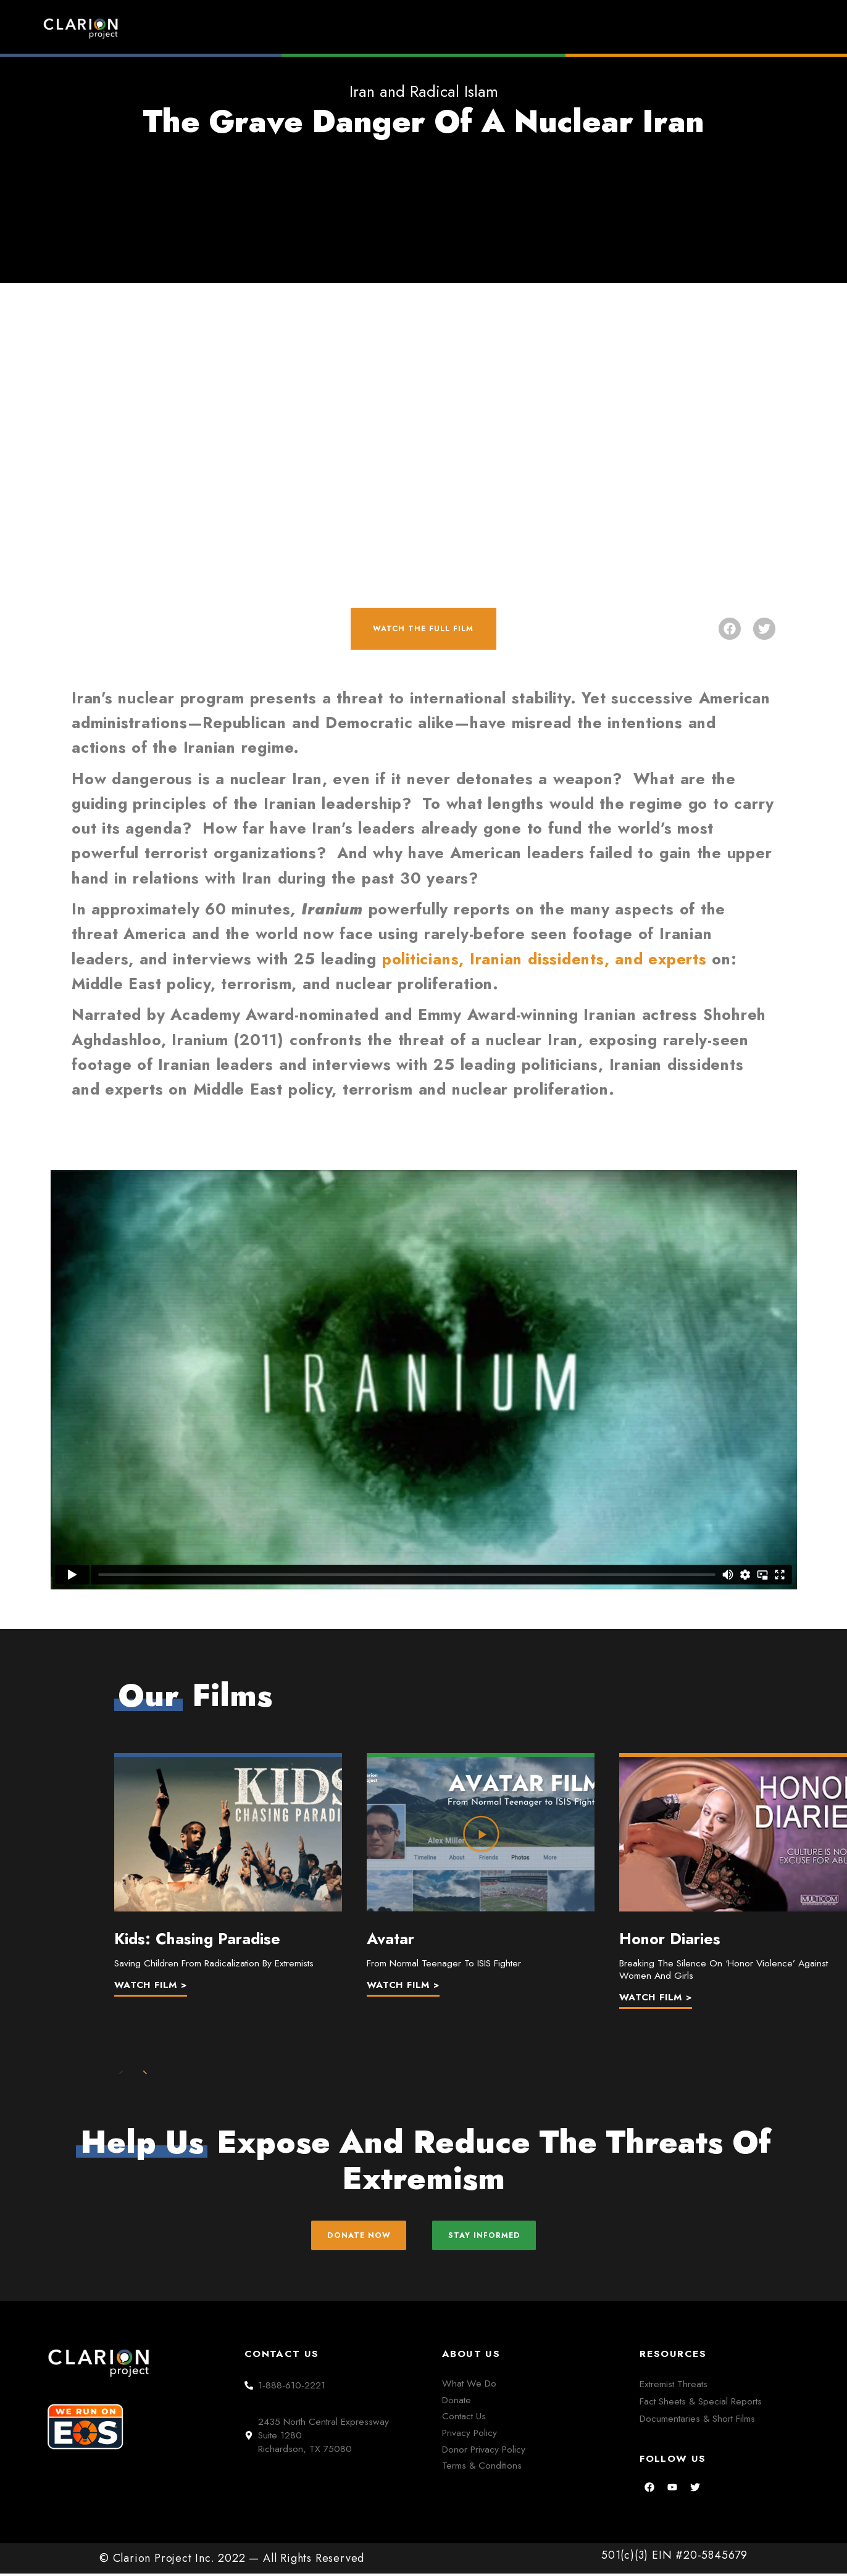 Image resolution: width=847 pixels, height=2576 pixels. I want to click on Fact Sheets & Special Reports, so click(701, 2404).